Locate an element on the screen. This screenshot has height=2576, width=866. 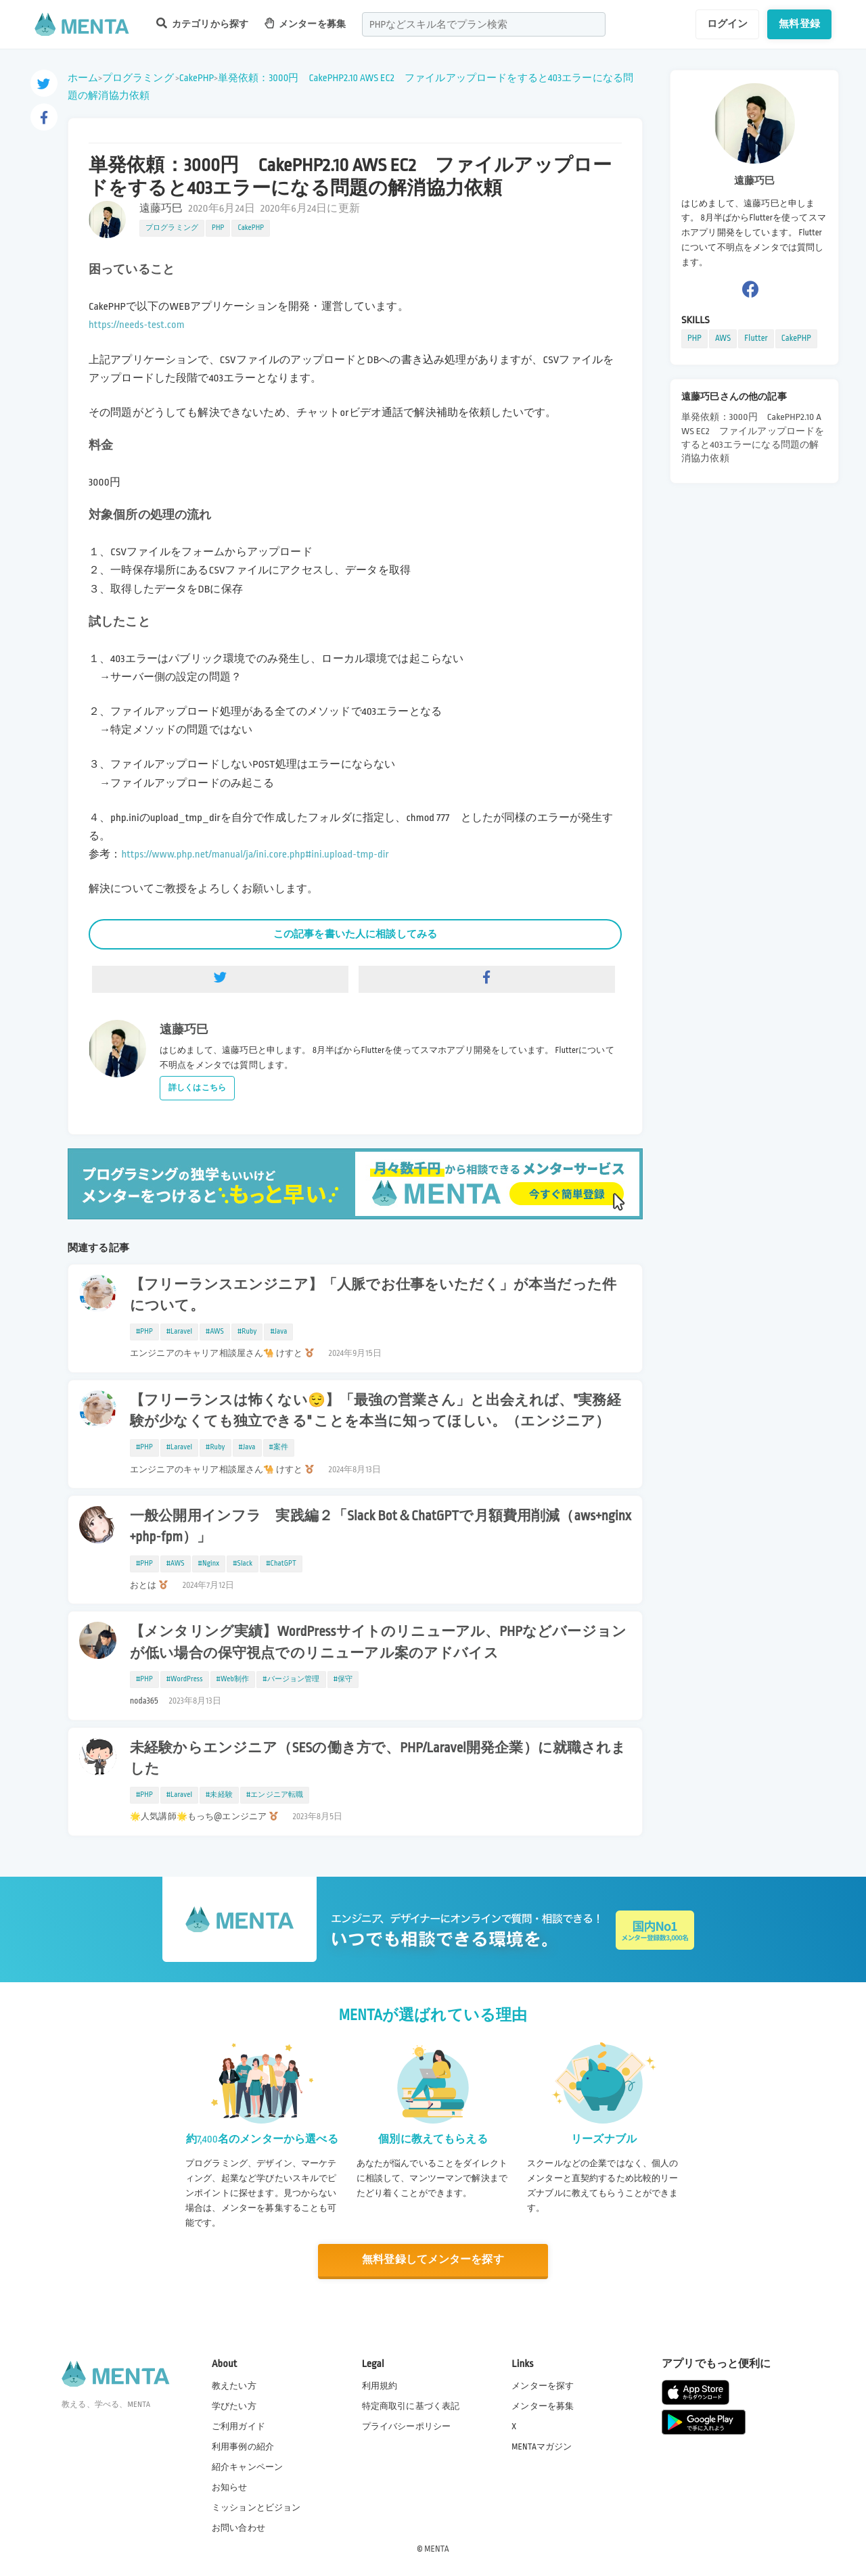
特定商取引に基づく表記 is located at coordinates (411, 2405).